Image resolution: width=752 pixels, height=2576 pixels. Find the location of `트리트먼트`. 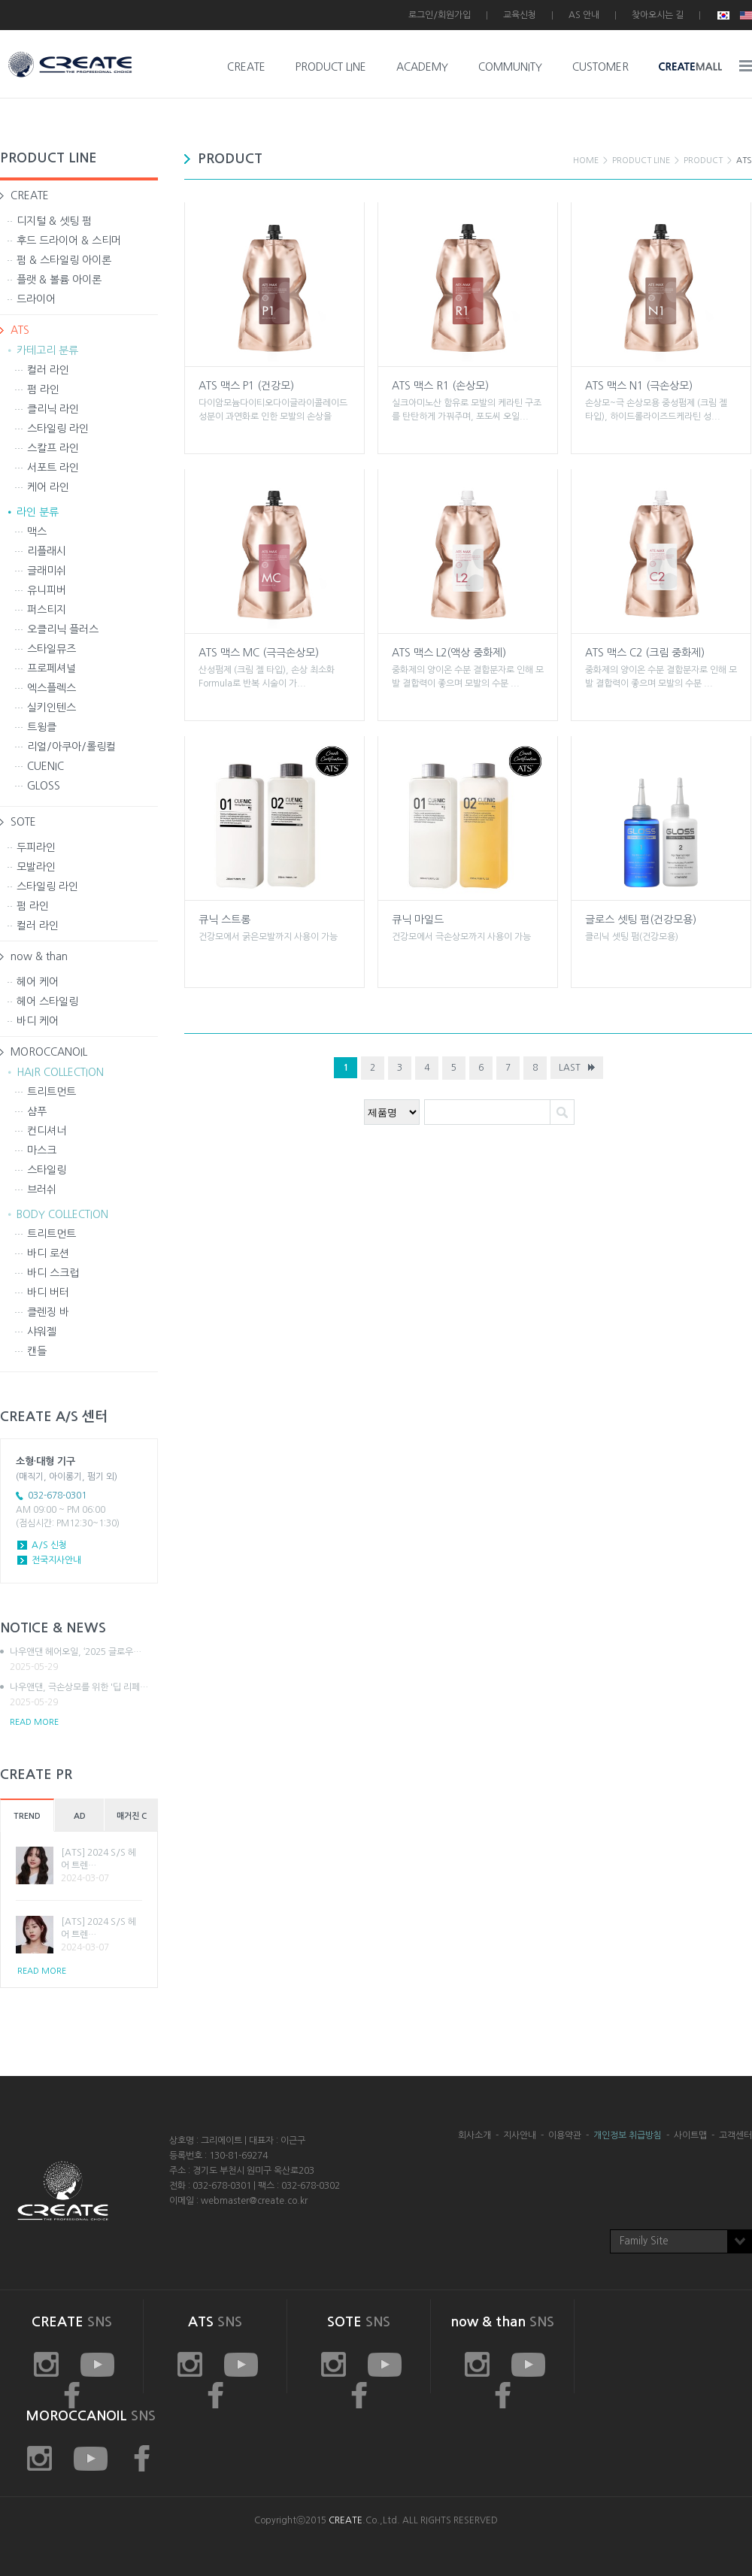

트리트먼트 is located at coordinates (51, 1091).